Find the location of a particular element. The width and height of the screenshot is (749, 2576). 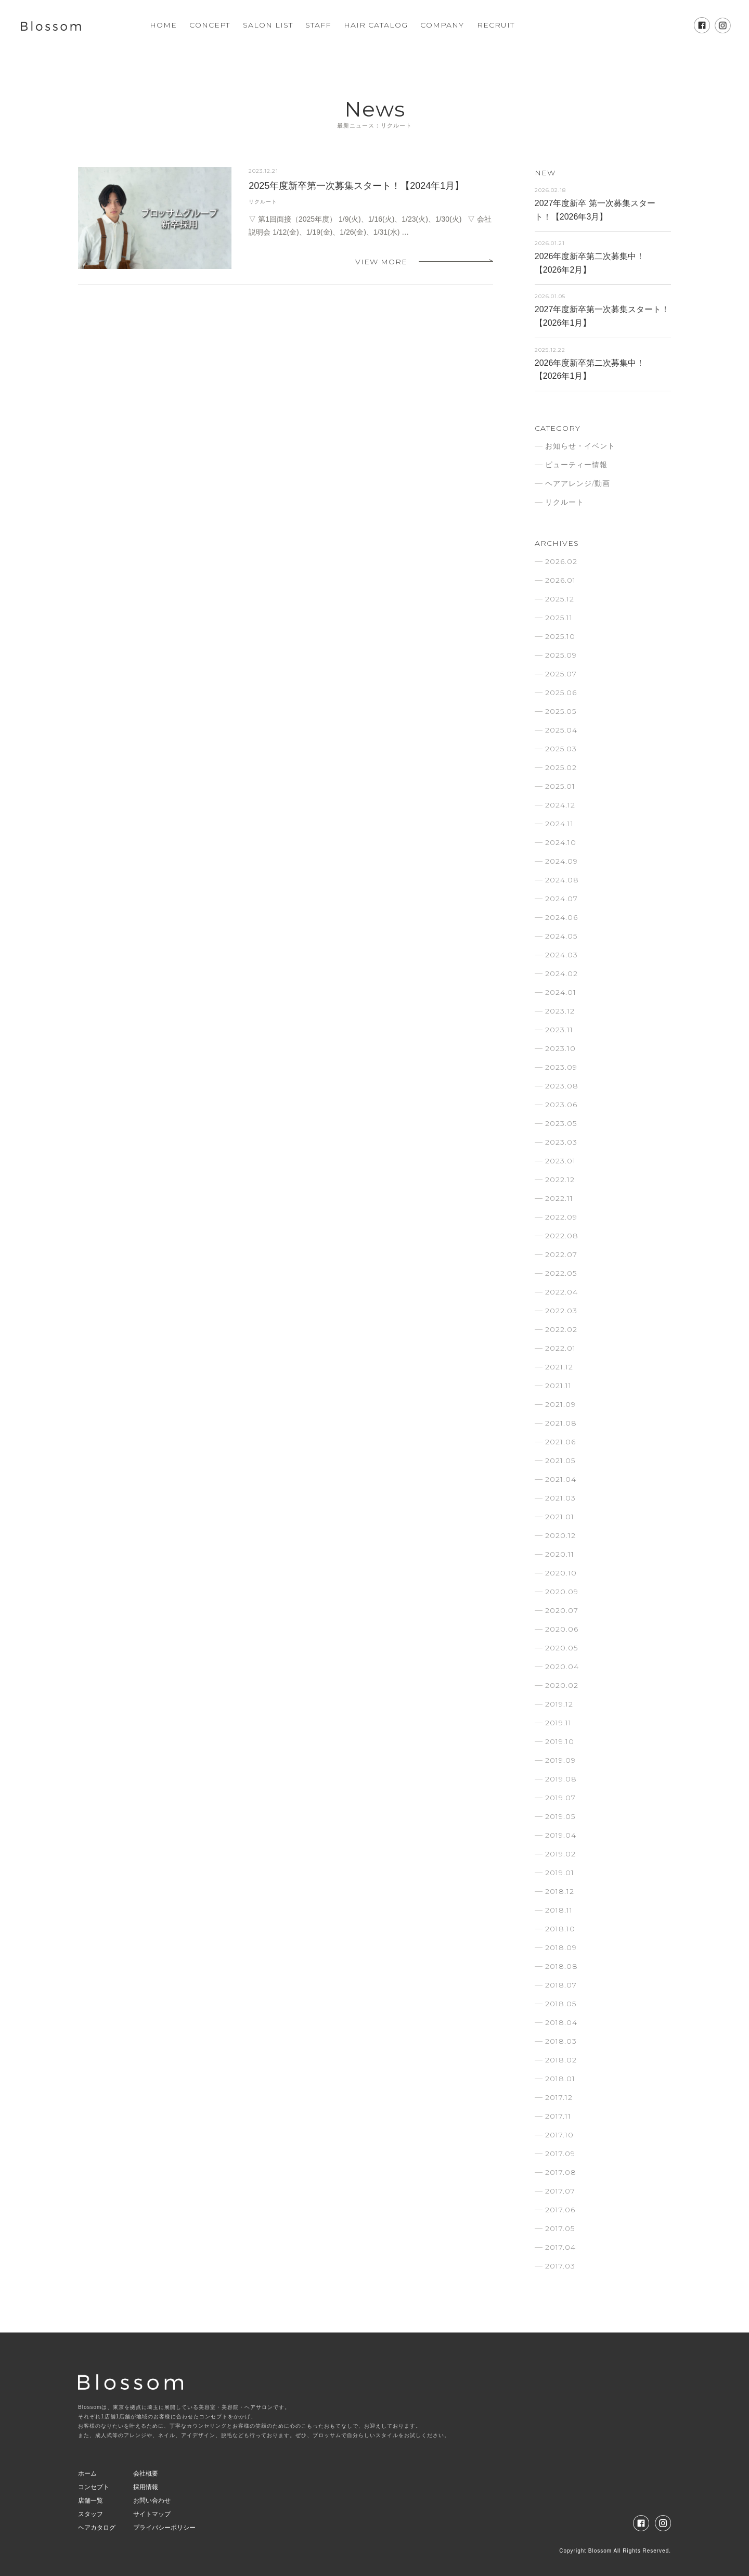

2020.12 is located at coordinates (560, 1535).